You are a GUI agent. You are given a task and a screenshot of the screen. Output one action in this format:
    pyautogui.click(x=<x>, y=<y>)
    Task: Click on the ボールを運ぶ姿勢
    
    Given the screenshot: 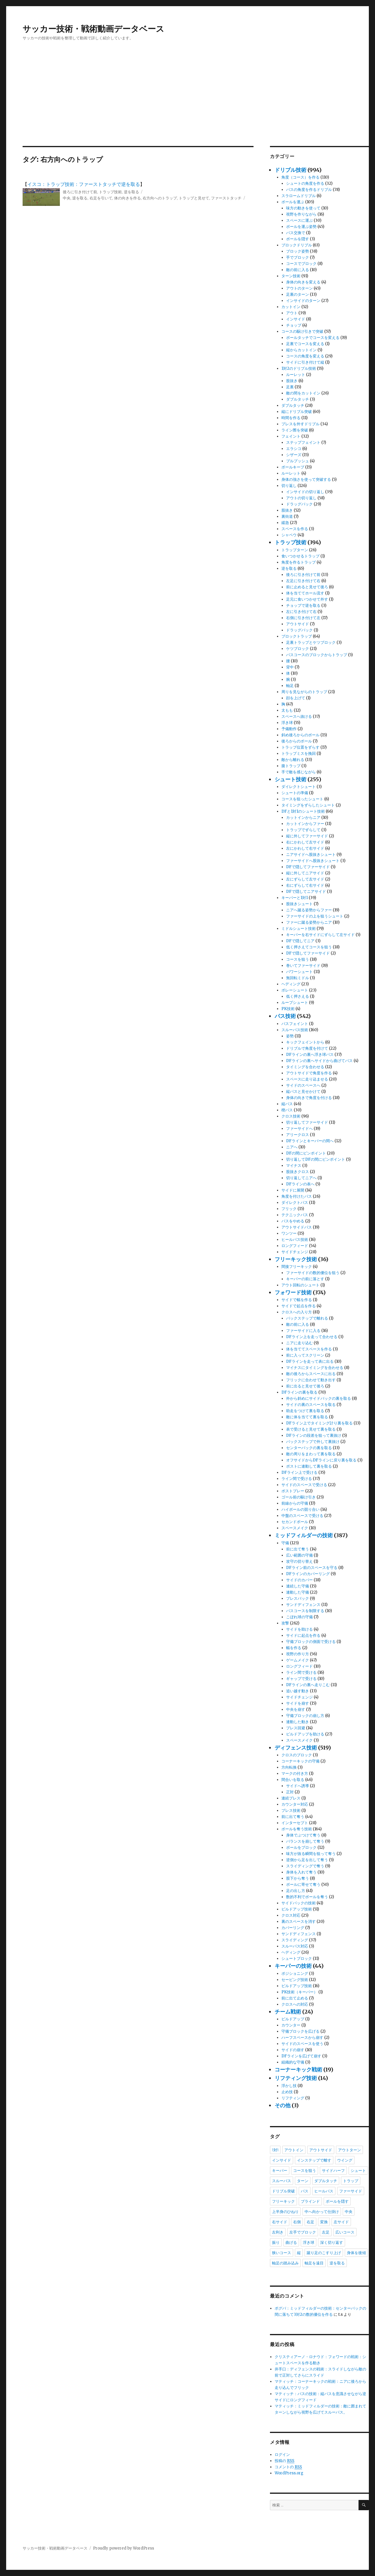 What is the action you would take?
    pyautogui.click(x=301, y=226)
    